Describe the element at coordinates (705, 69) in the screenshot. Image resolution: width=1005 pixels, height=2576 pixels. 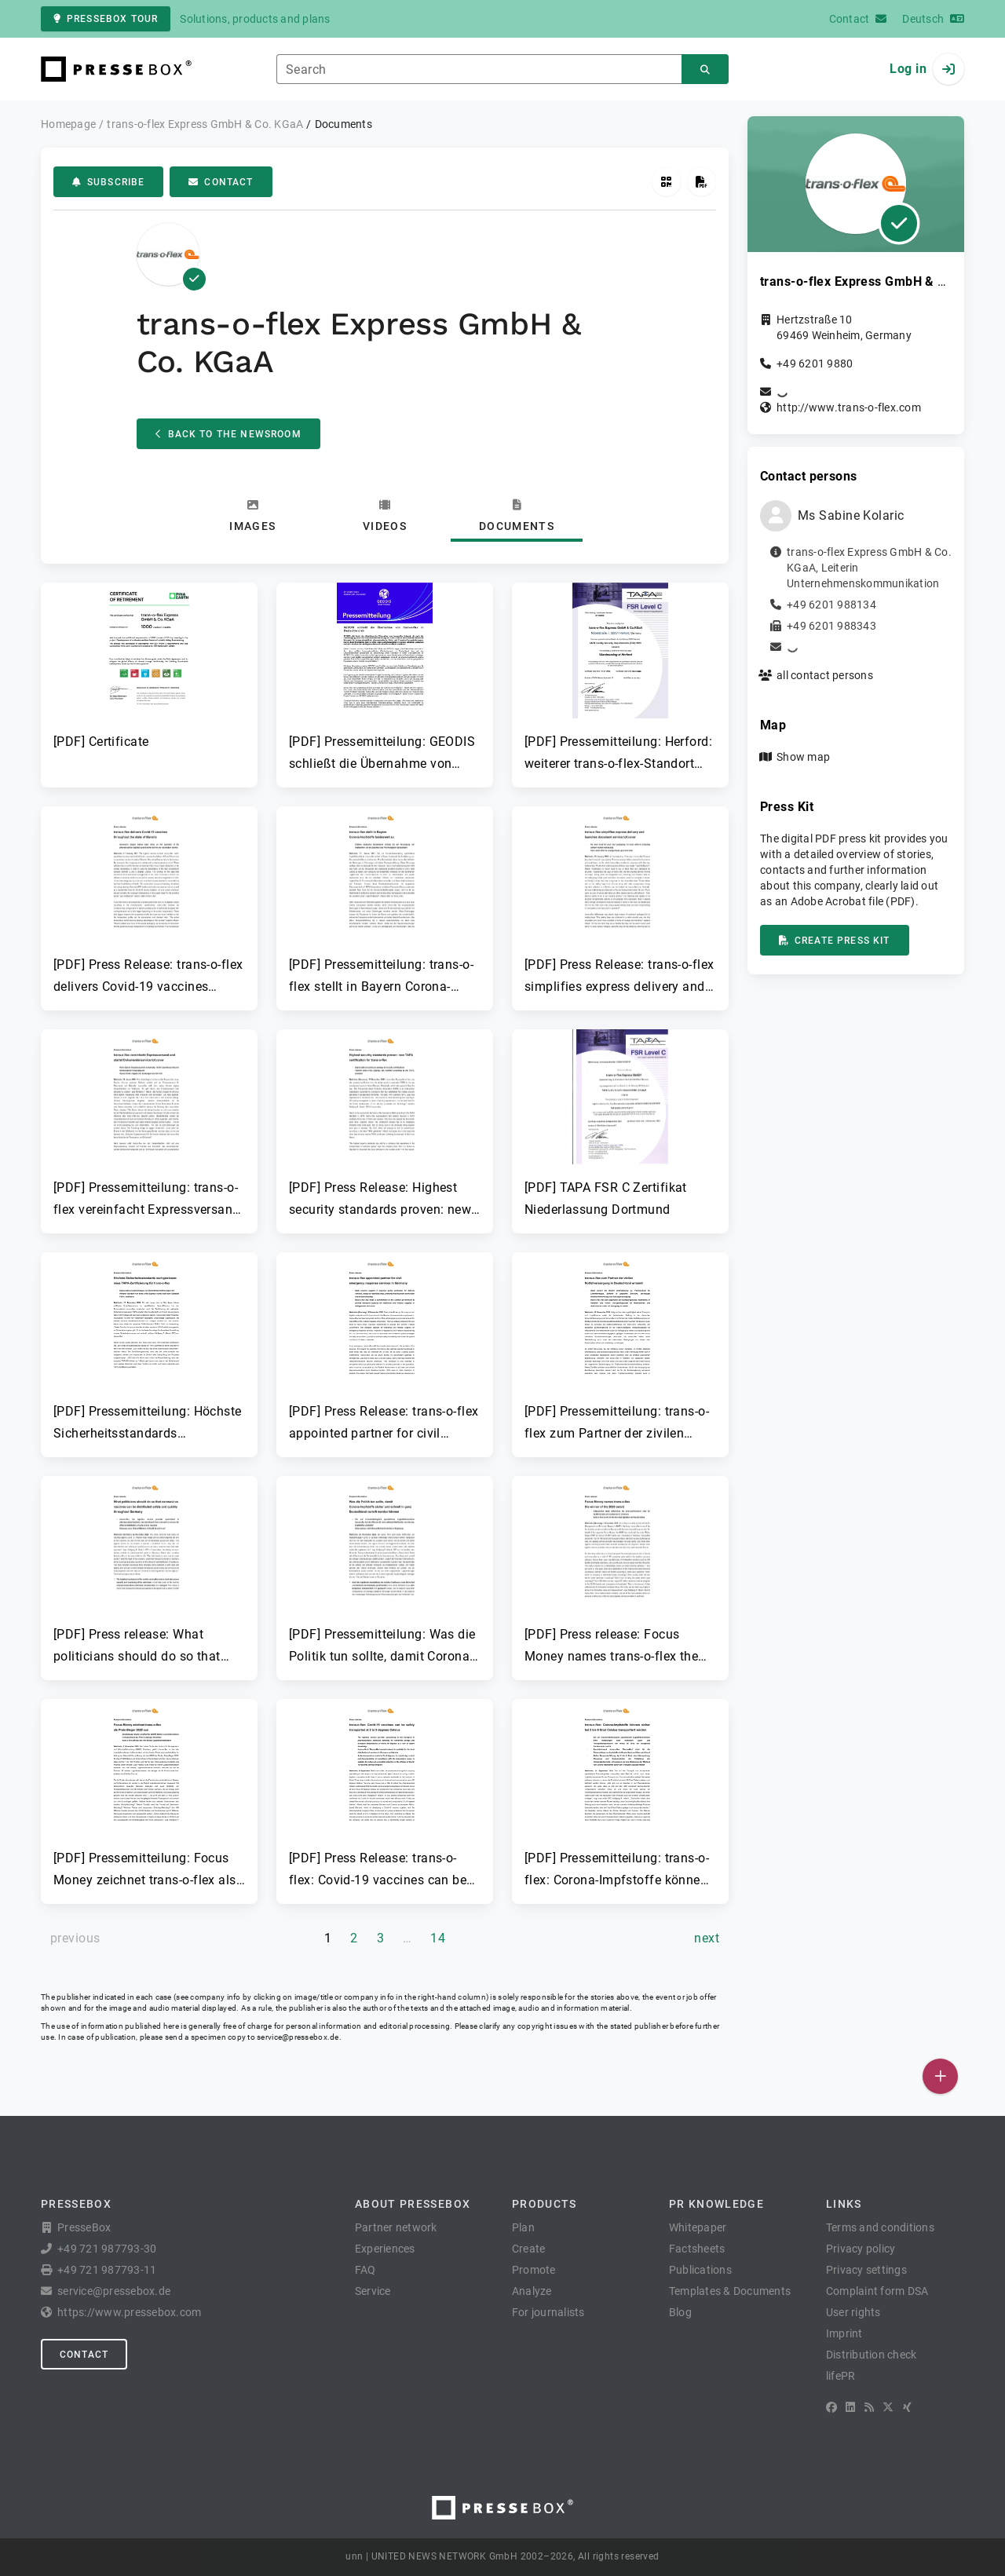
I see `[Search]` at that location.